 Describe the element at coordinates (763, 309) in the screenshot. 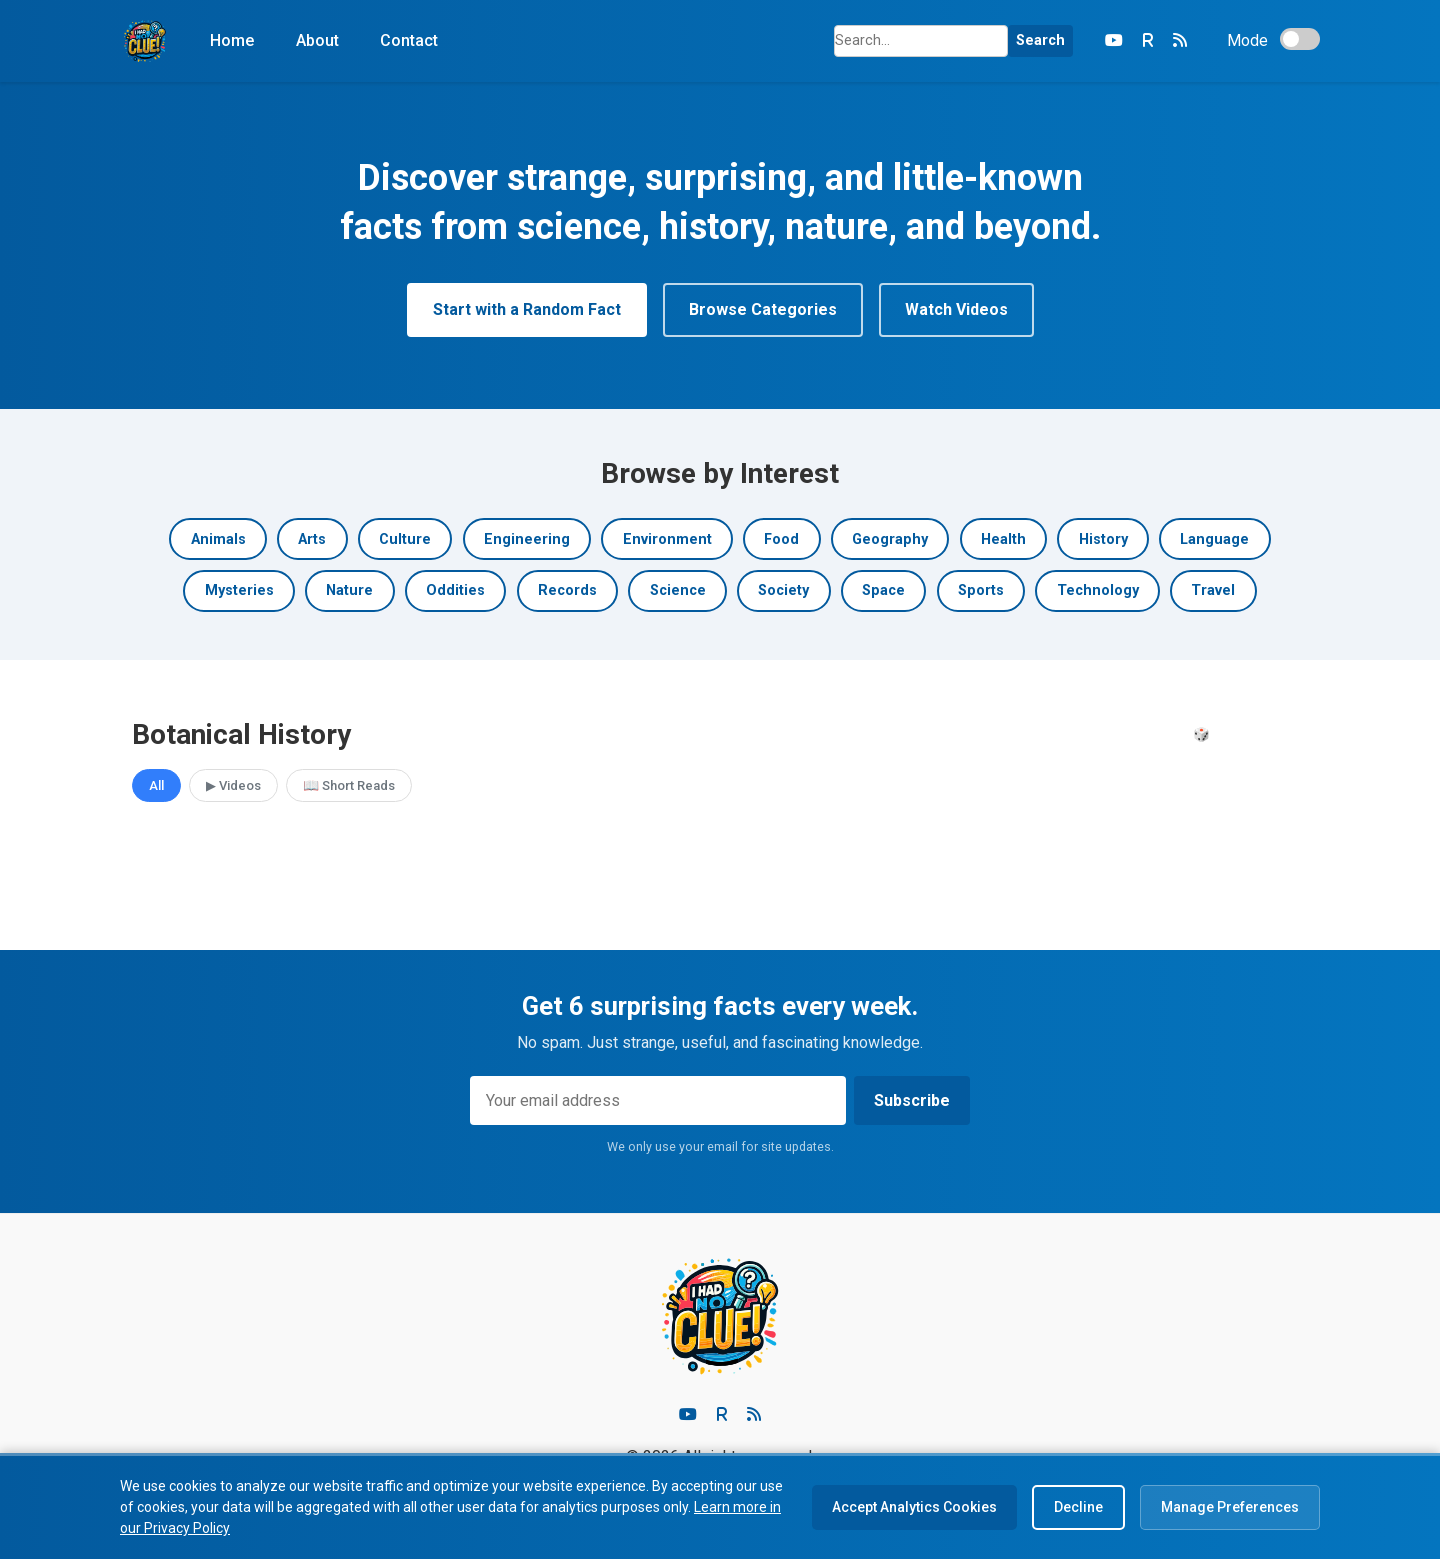

I see `Browse Categories` at that location.